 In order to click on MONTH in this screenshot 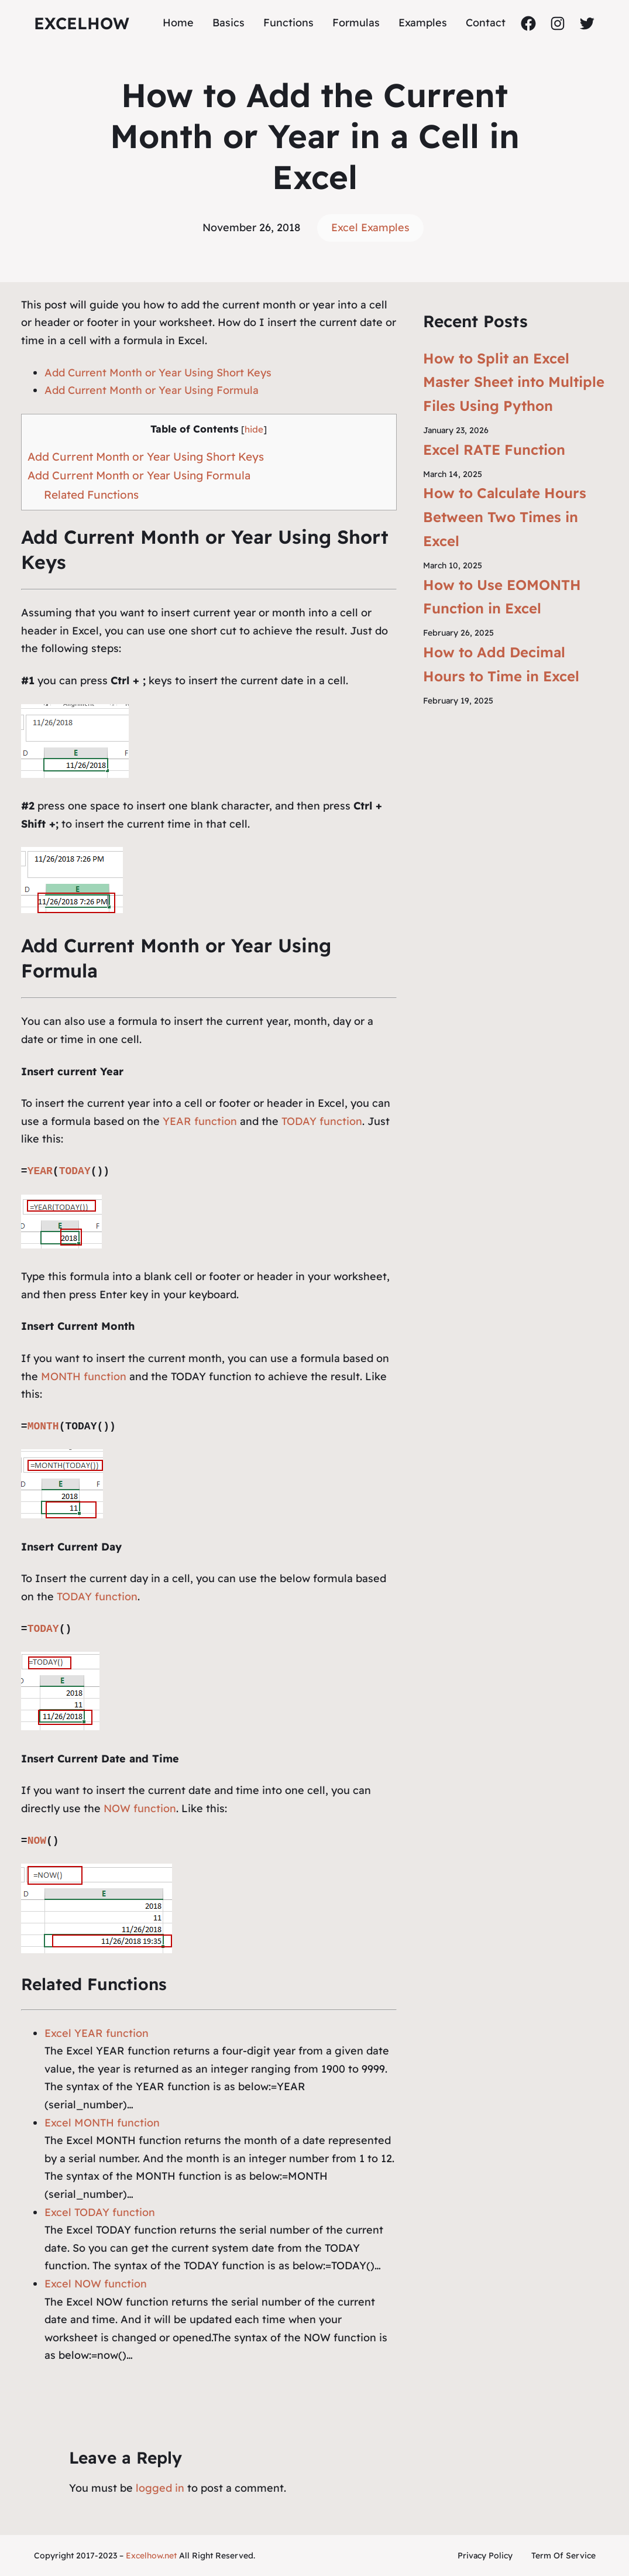, I will do `click(43, 1426)`.